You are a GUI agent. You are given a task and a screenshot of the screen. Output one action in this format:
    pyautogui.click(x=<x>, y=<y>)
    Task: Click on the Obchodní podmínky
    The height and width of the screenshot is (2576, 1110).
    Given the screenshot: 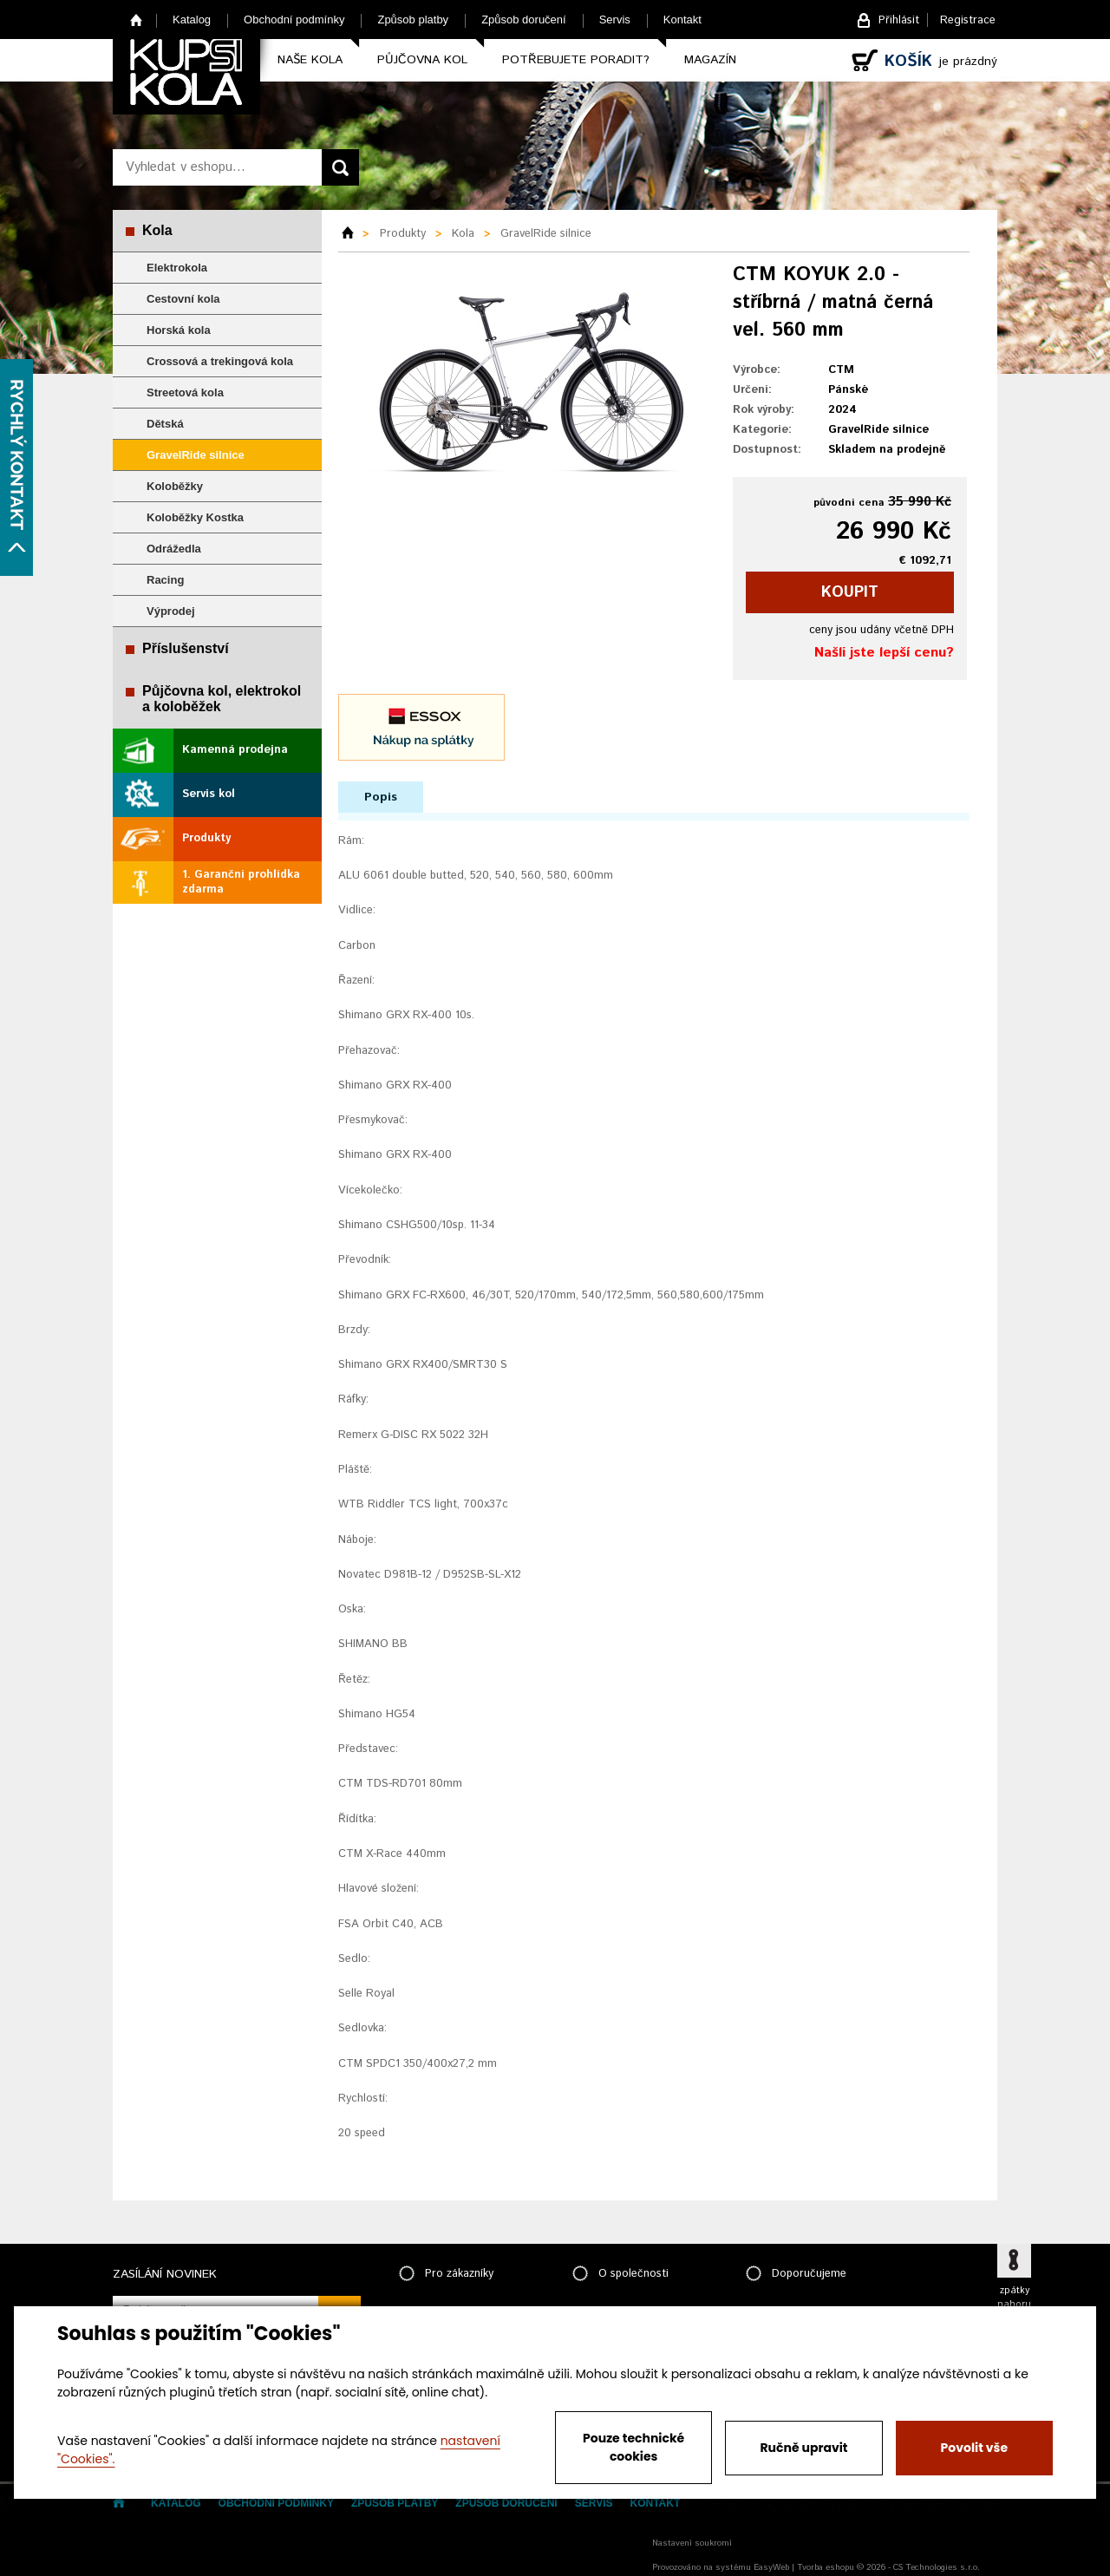 What is the action you would take?
    pyautogui.click(x=294, y=19)
    